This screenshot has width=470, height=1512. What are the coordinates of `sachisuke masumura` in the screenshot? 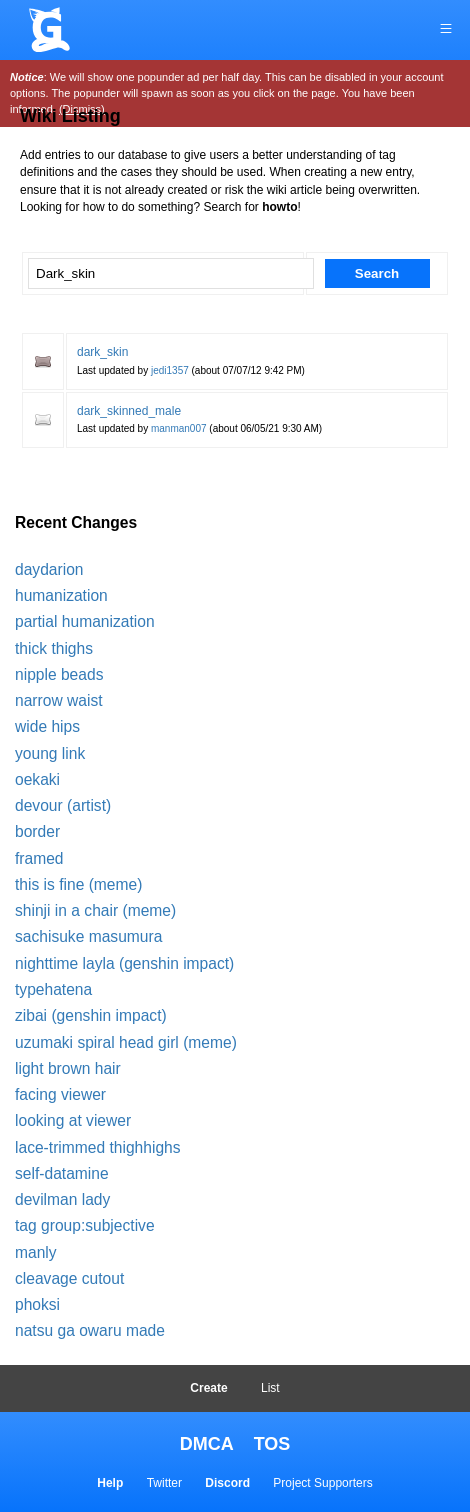 It's located at (88, 936).